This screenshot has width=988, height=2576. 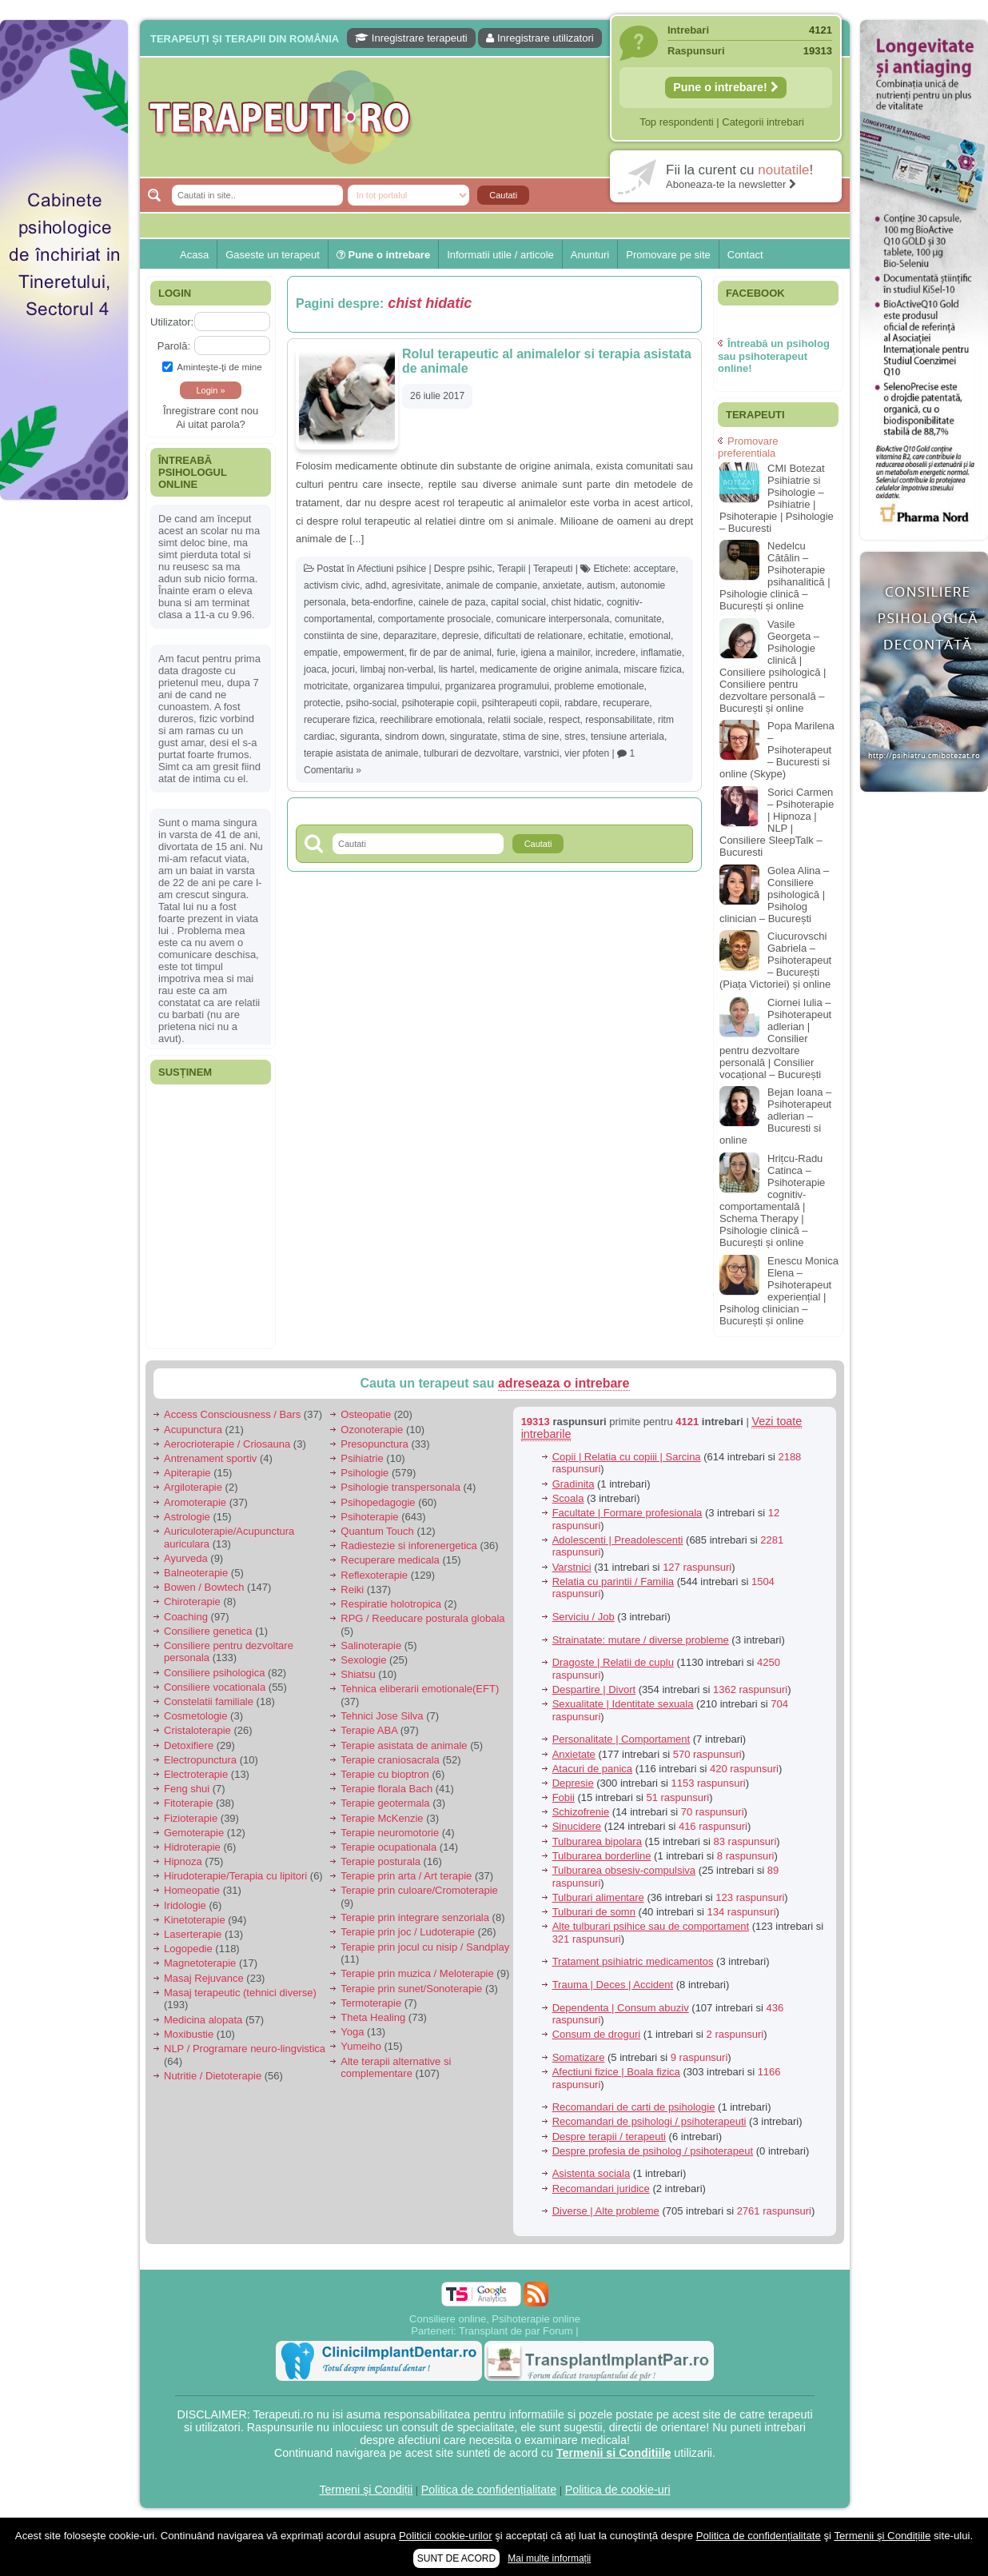 What do you see at coordinates (516, 2331) in the screenshot?
I see `Transplant de par Forum` at bounding box center [516, 2331].